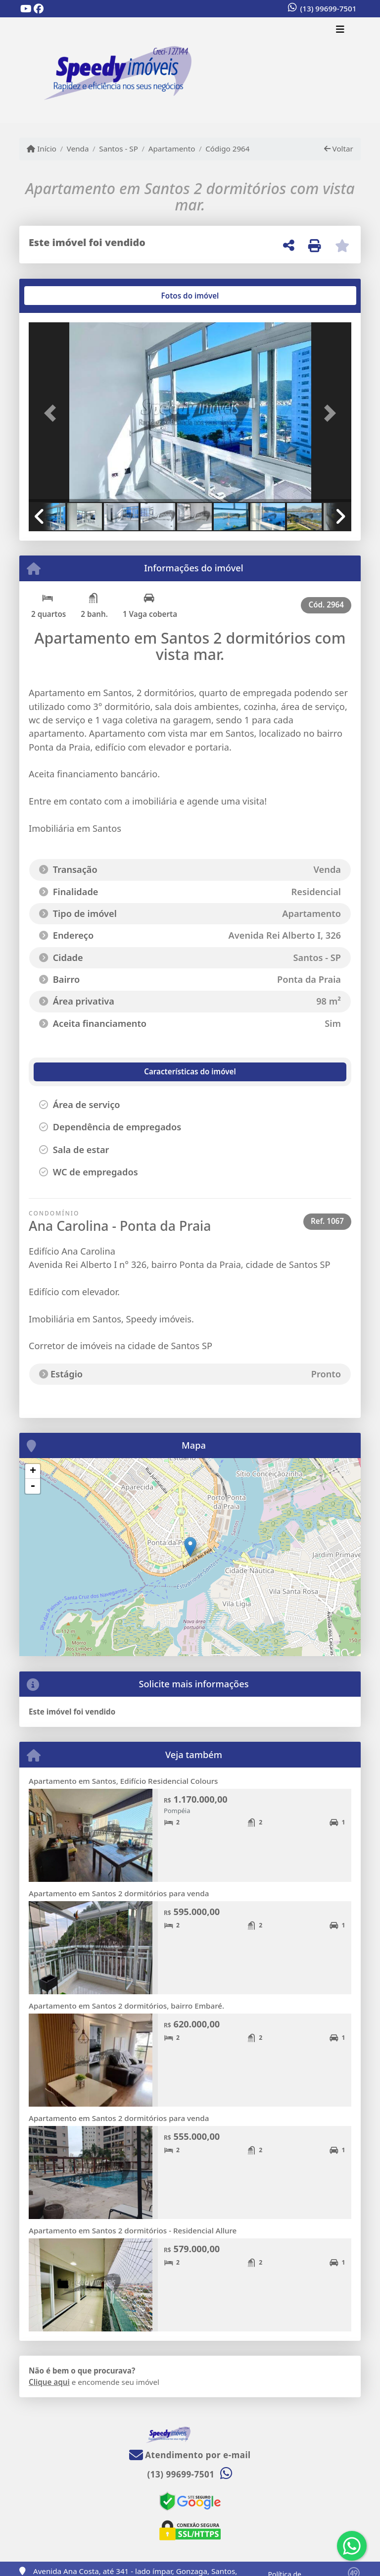  Describe the element at coordinates (171, 148) in the screenshot. I see `Apartamento` at that location.